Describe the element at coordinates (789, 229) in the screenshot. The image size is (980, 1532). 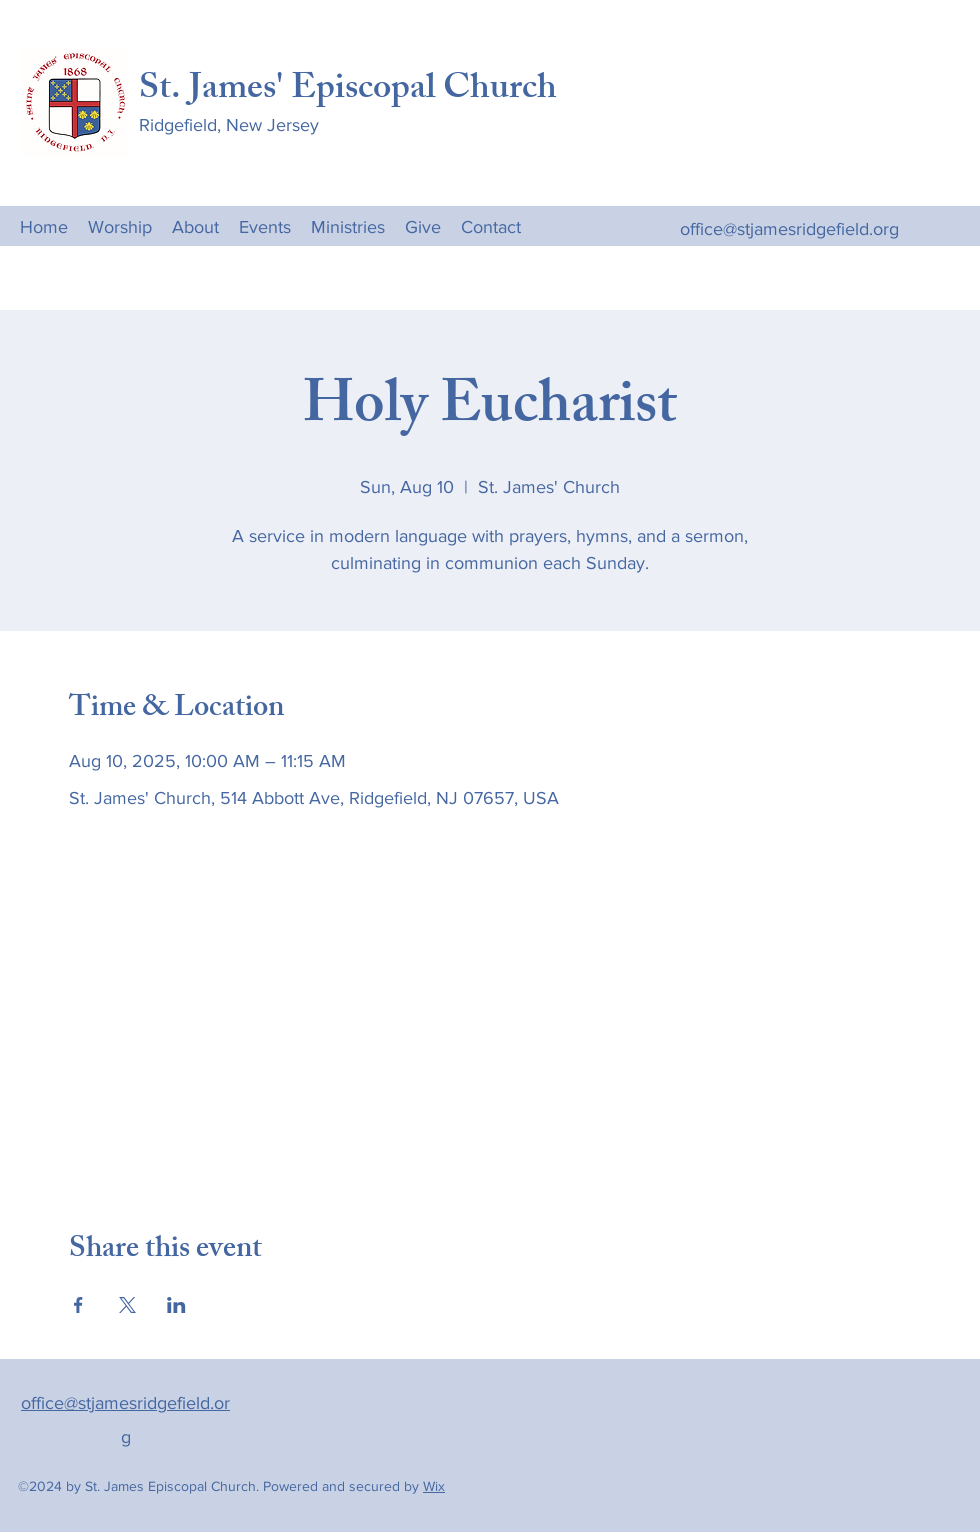
I see `office@stjamesridgefield.org` at that location.